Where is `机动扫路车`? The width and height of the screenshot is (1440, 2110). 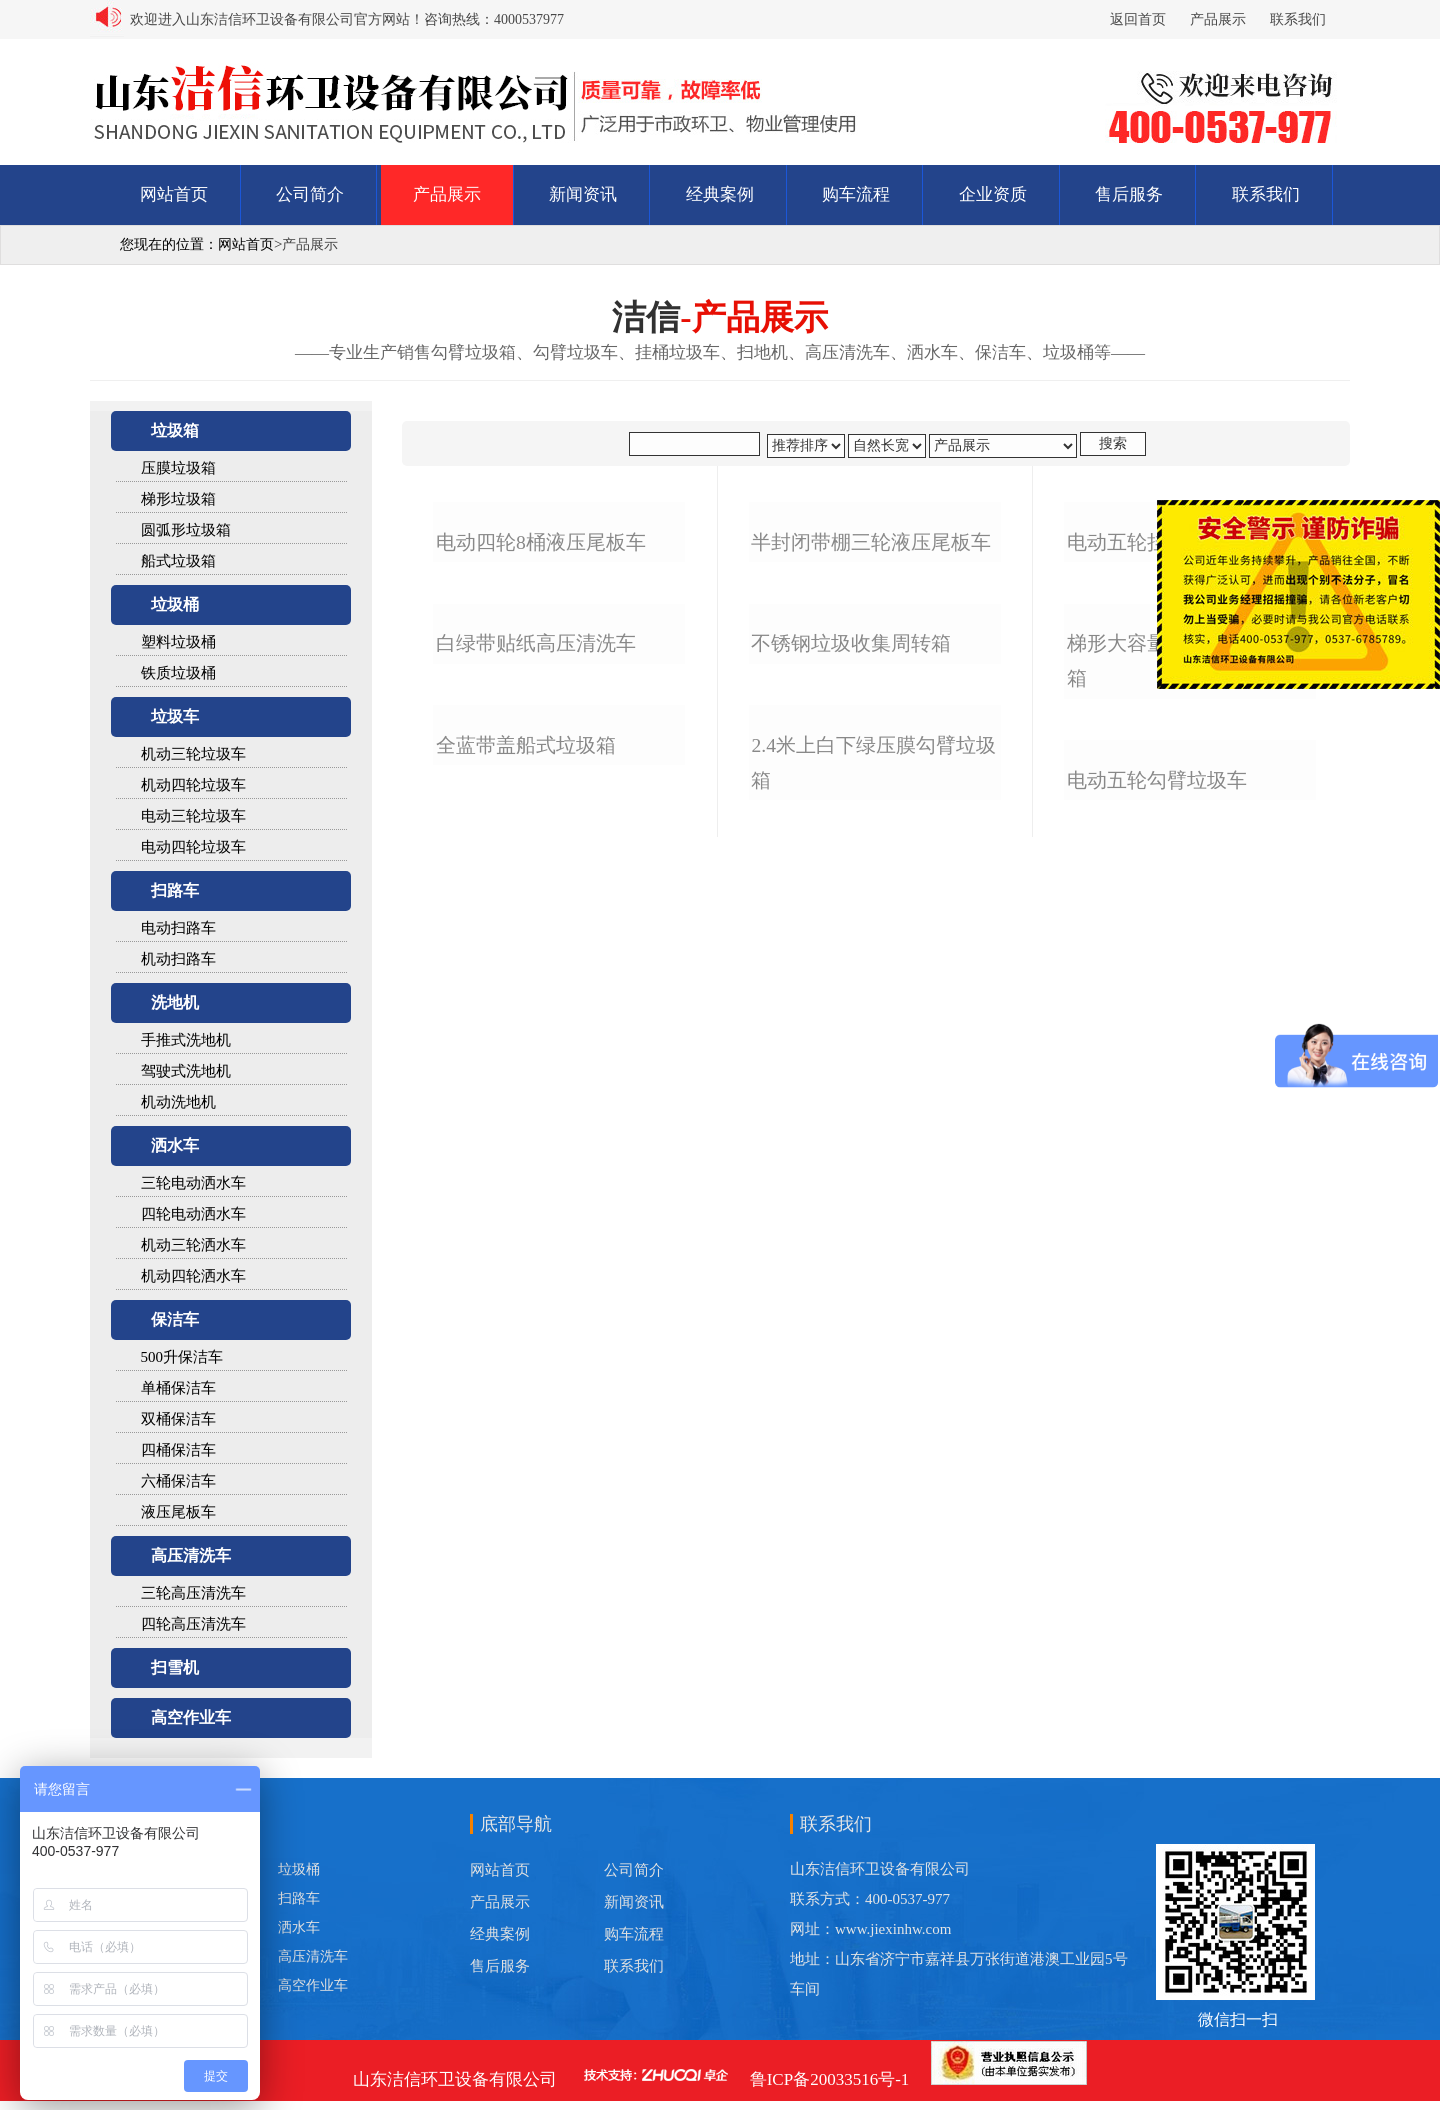 机动扫路车 is located at coordinates (178, 959).